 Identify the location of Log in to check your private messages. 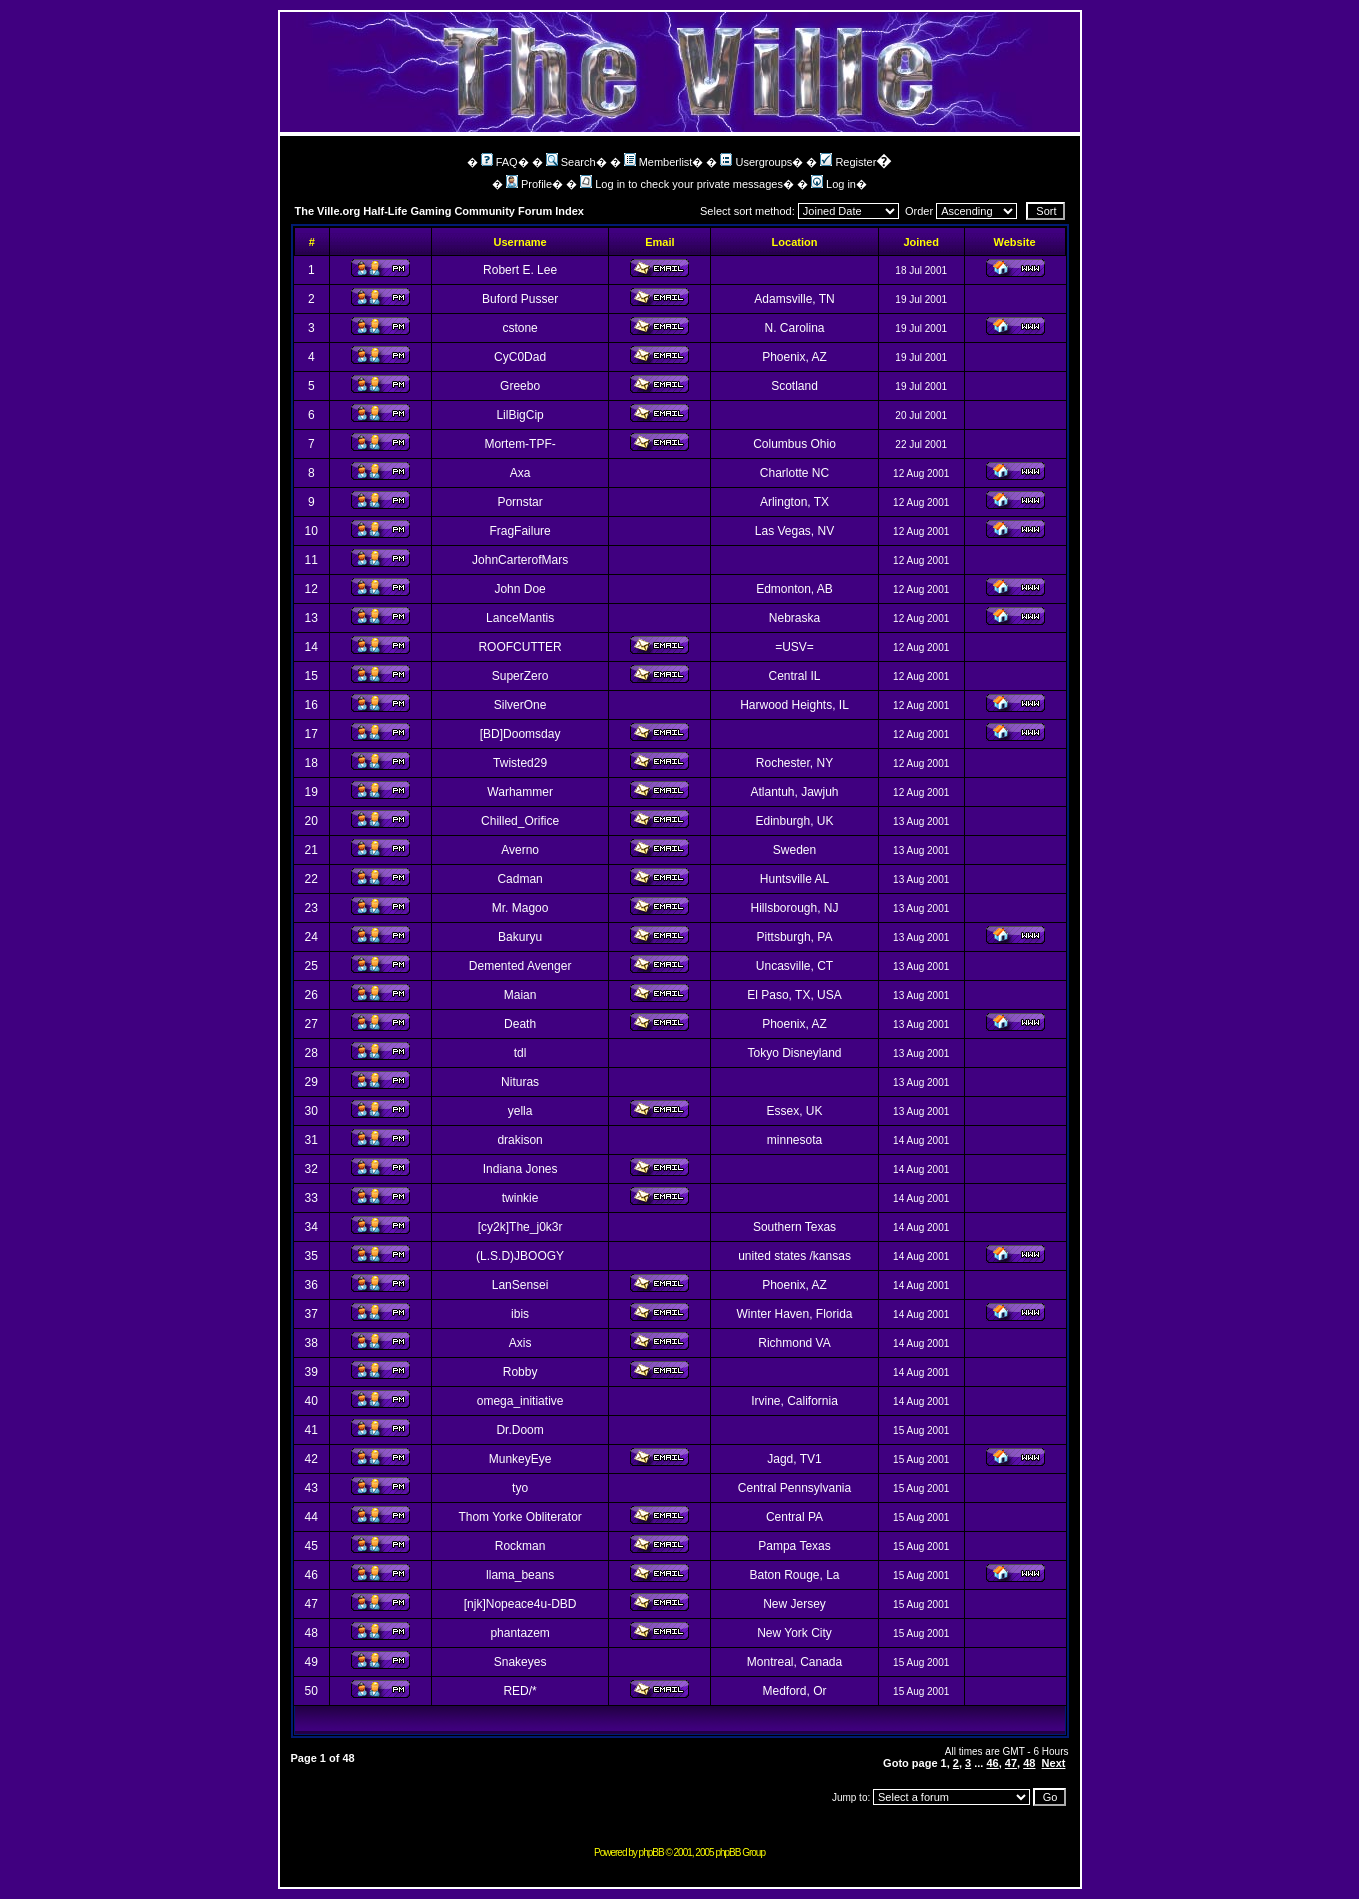
(681, 184).